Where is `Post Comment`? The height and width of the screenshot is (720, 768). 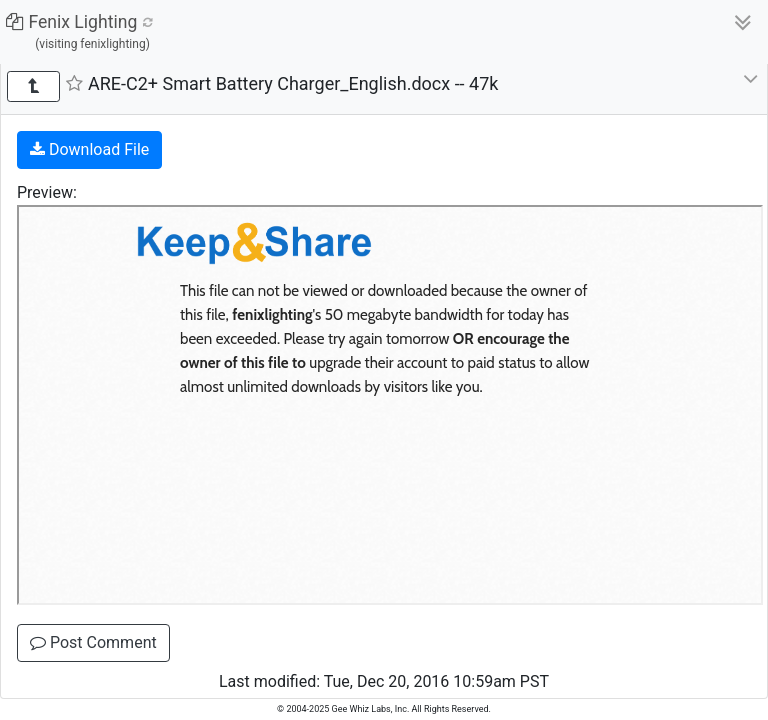
Post Comment is located at coordinates (93, 642).